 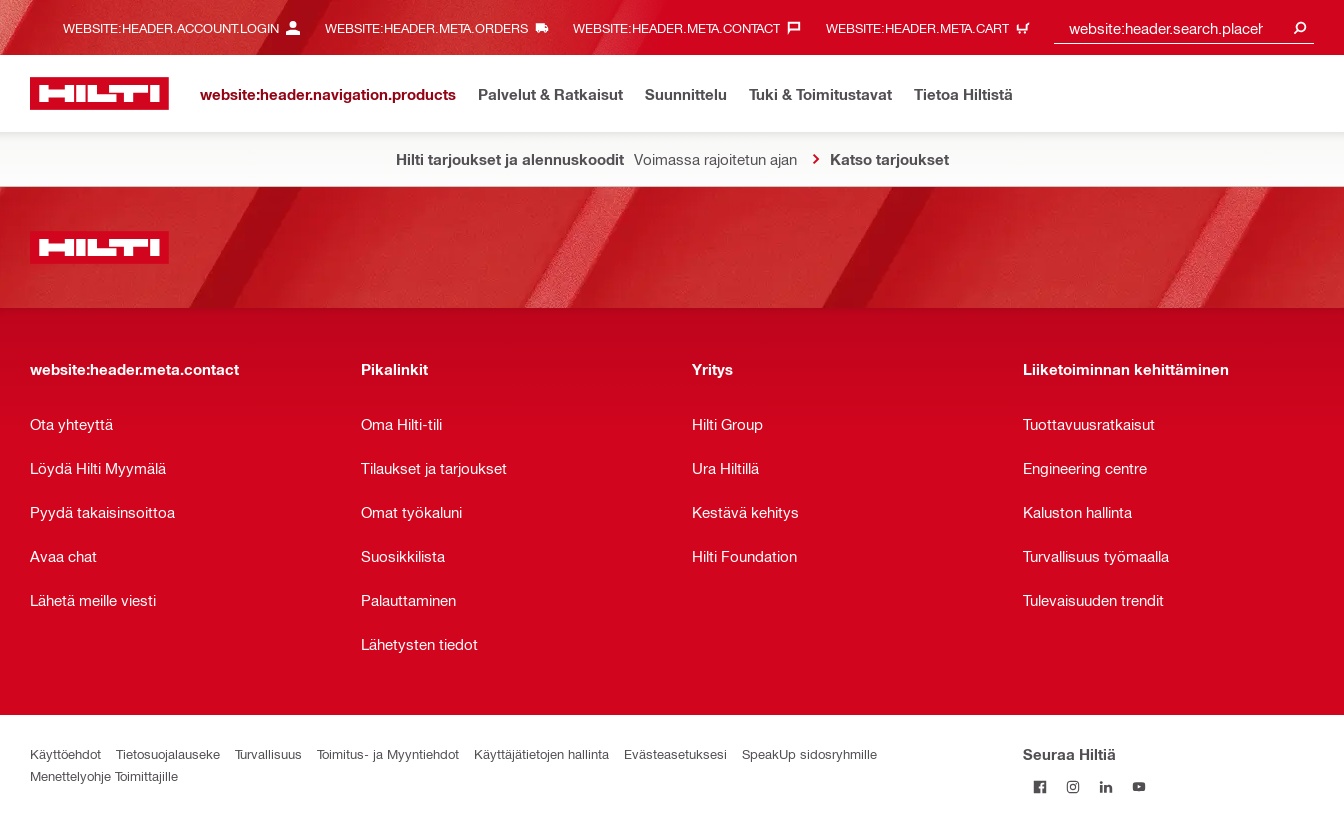 What do you see at coordinates (1039, 786) in the screenshot?
I see `[Seuraa Hiltiä Facebookissa]` at bounding box center [1039, 786].